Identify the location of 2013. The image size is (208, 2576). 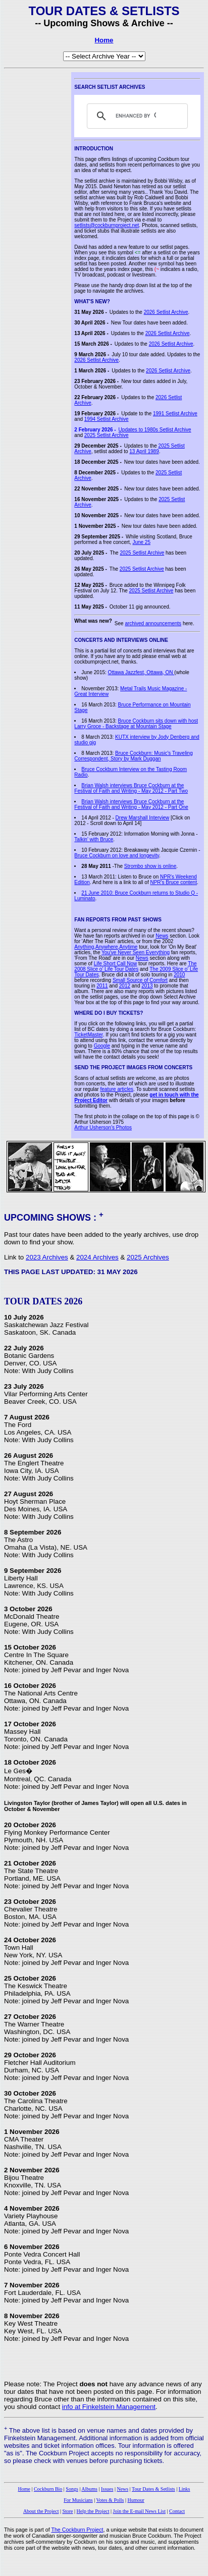
(146, 986).